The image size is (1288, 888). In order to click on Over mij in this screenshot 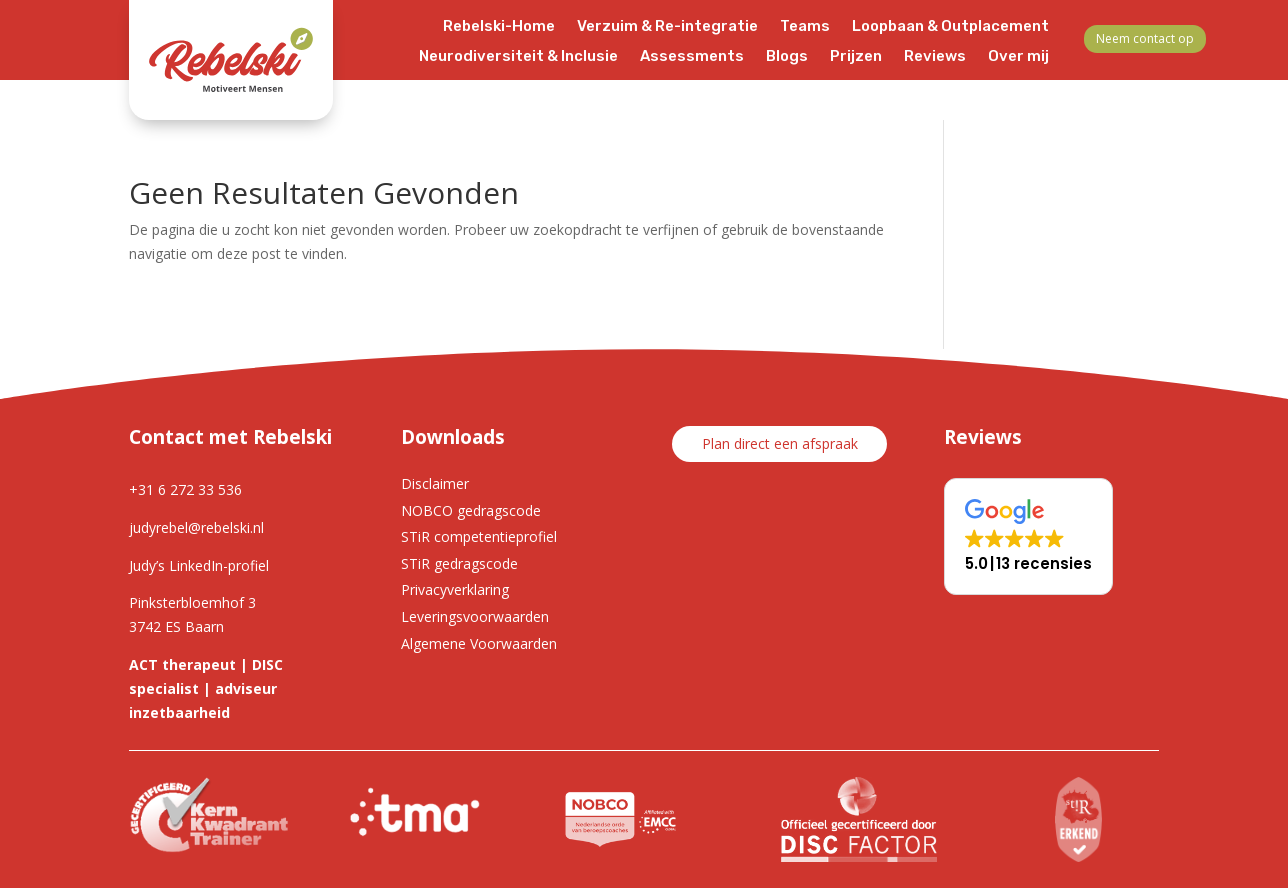, I will do `click(1018, 57)`.